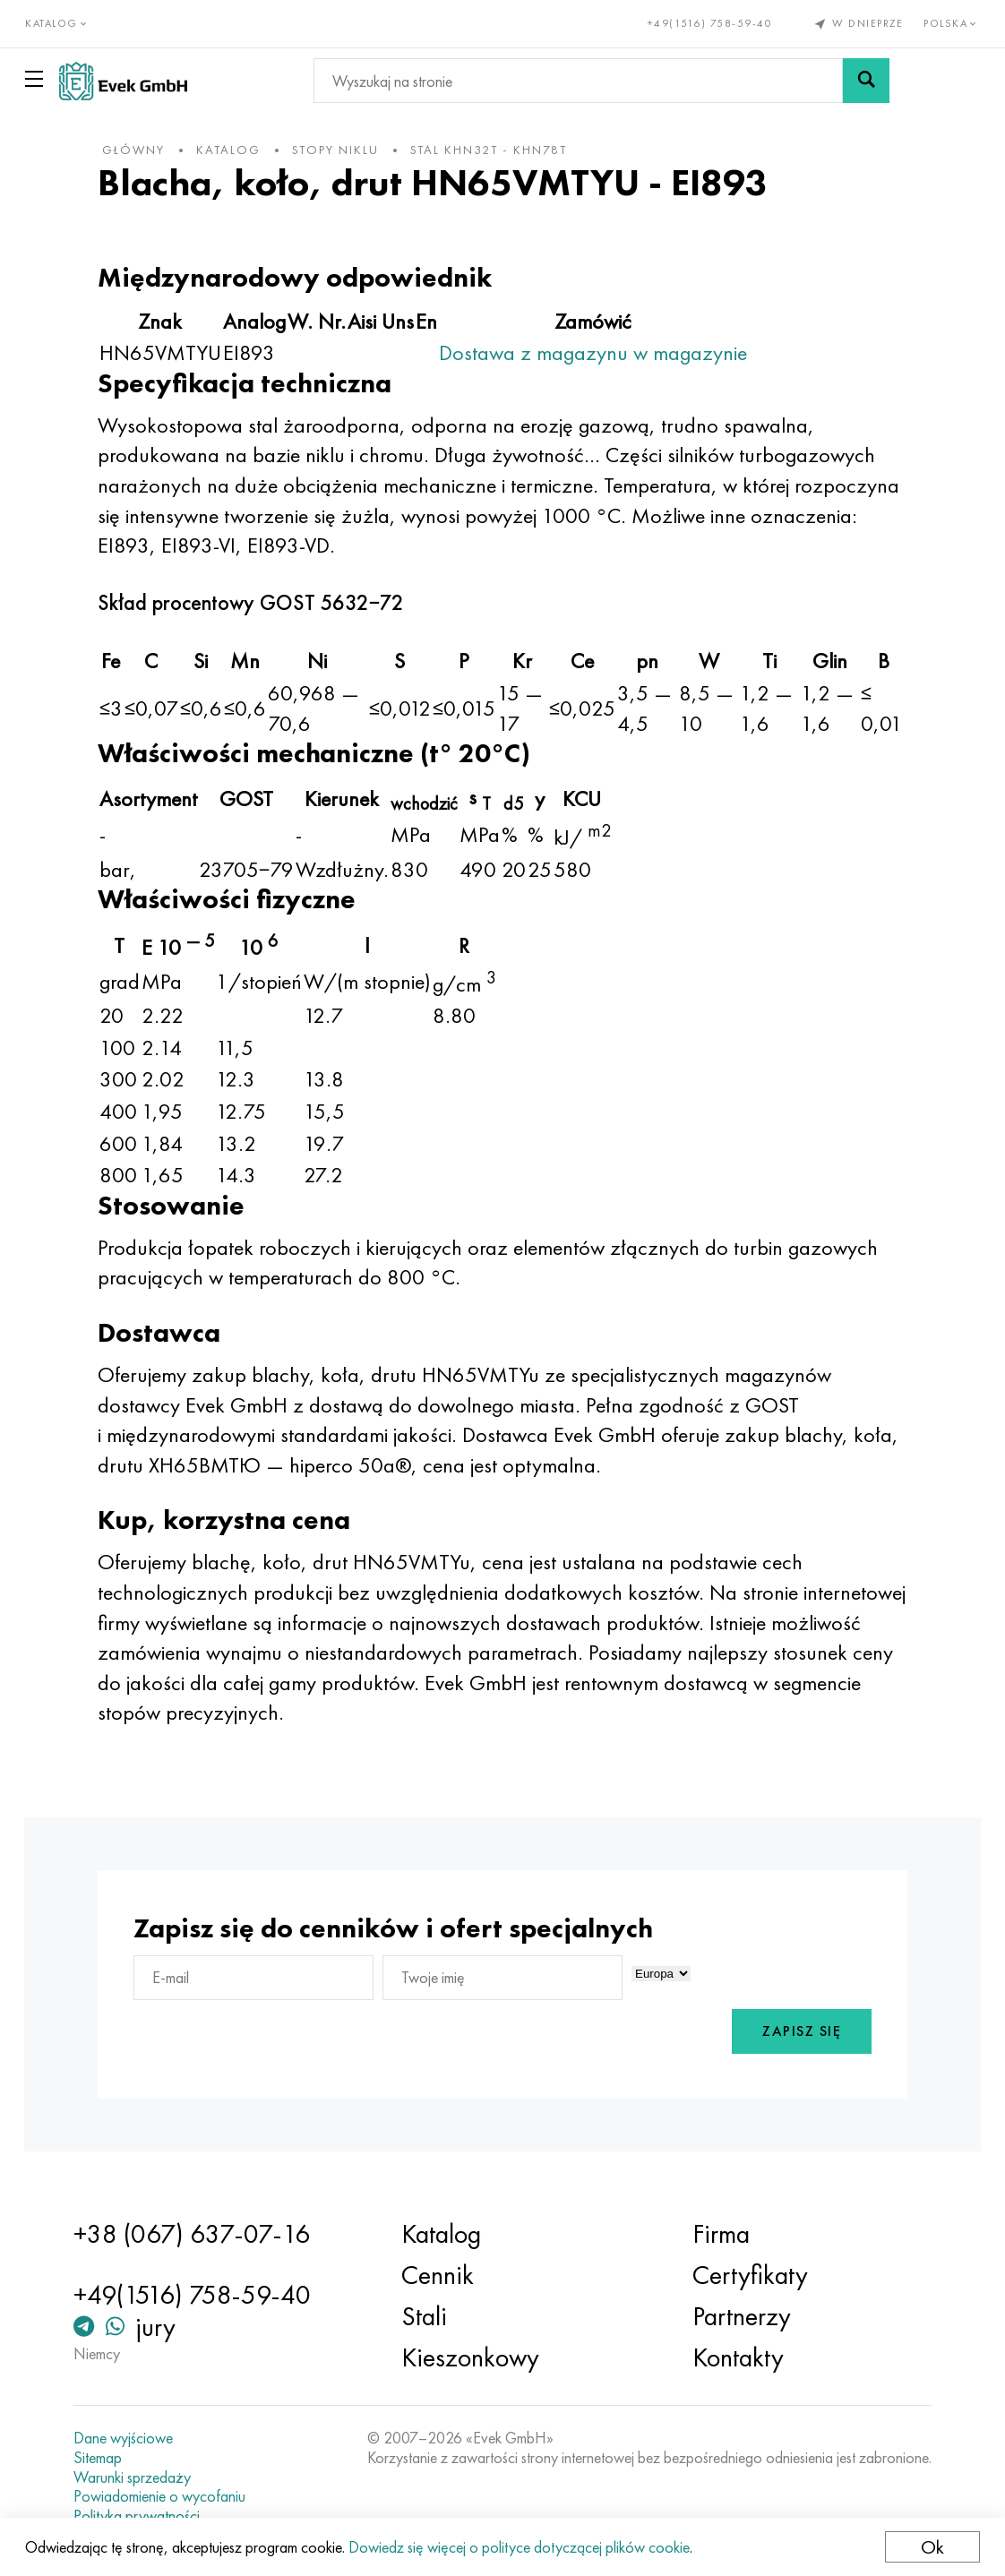 This screenshot has height=2576, width=1005. Describe the element at coordinates (718, 2234) in the screenshot. I see `Firma` at that location.